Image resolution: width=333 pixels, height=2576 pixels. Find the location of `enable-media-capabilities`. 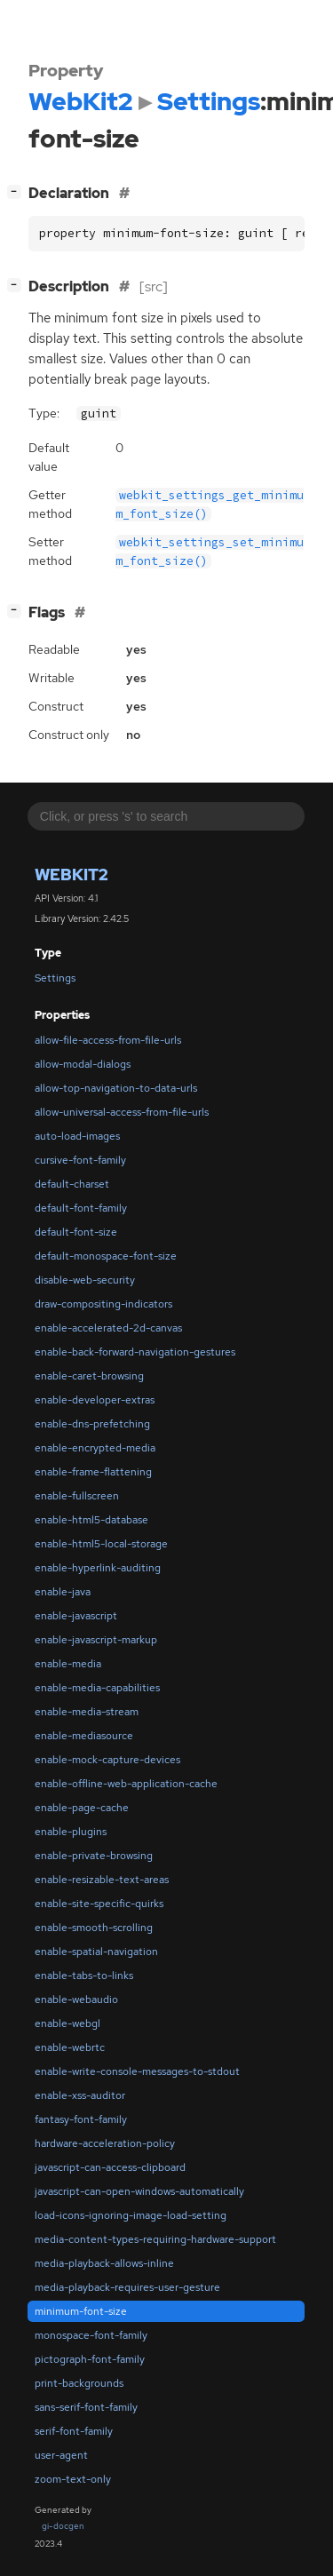

enable-media-capabilities is located at coordinates (97, 1688).